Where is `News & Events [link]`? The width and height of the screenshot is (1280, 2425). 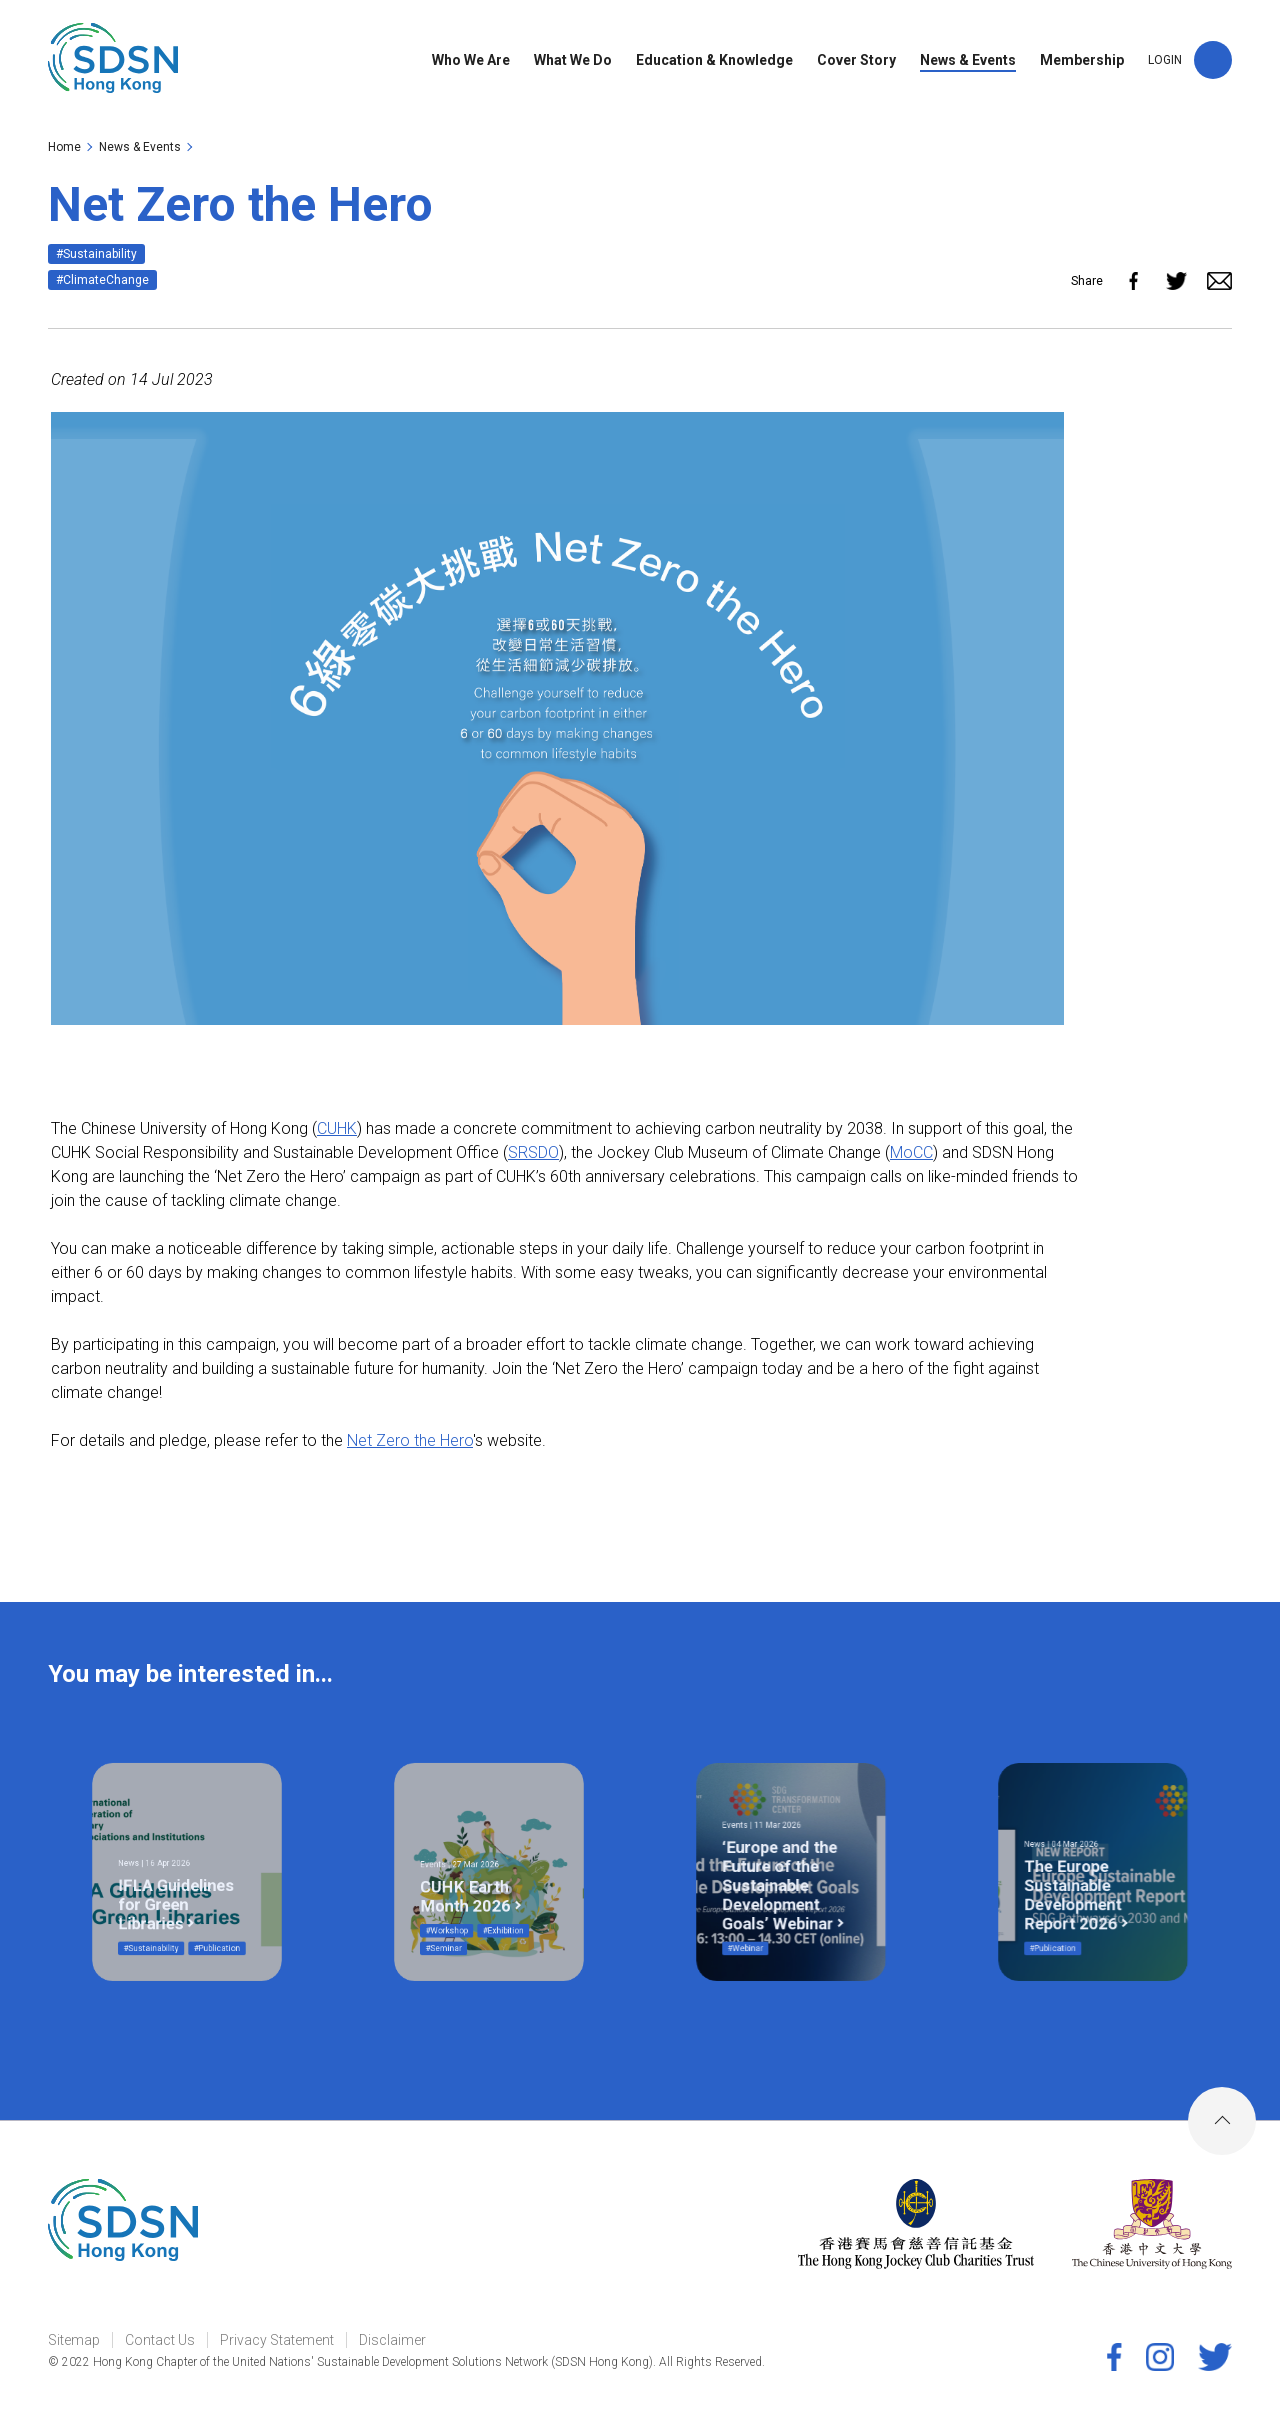 News & Events [link] is located at coordinates (968, 63).